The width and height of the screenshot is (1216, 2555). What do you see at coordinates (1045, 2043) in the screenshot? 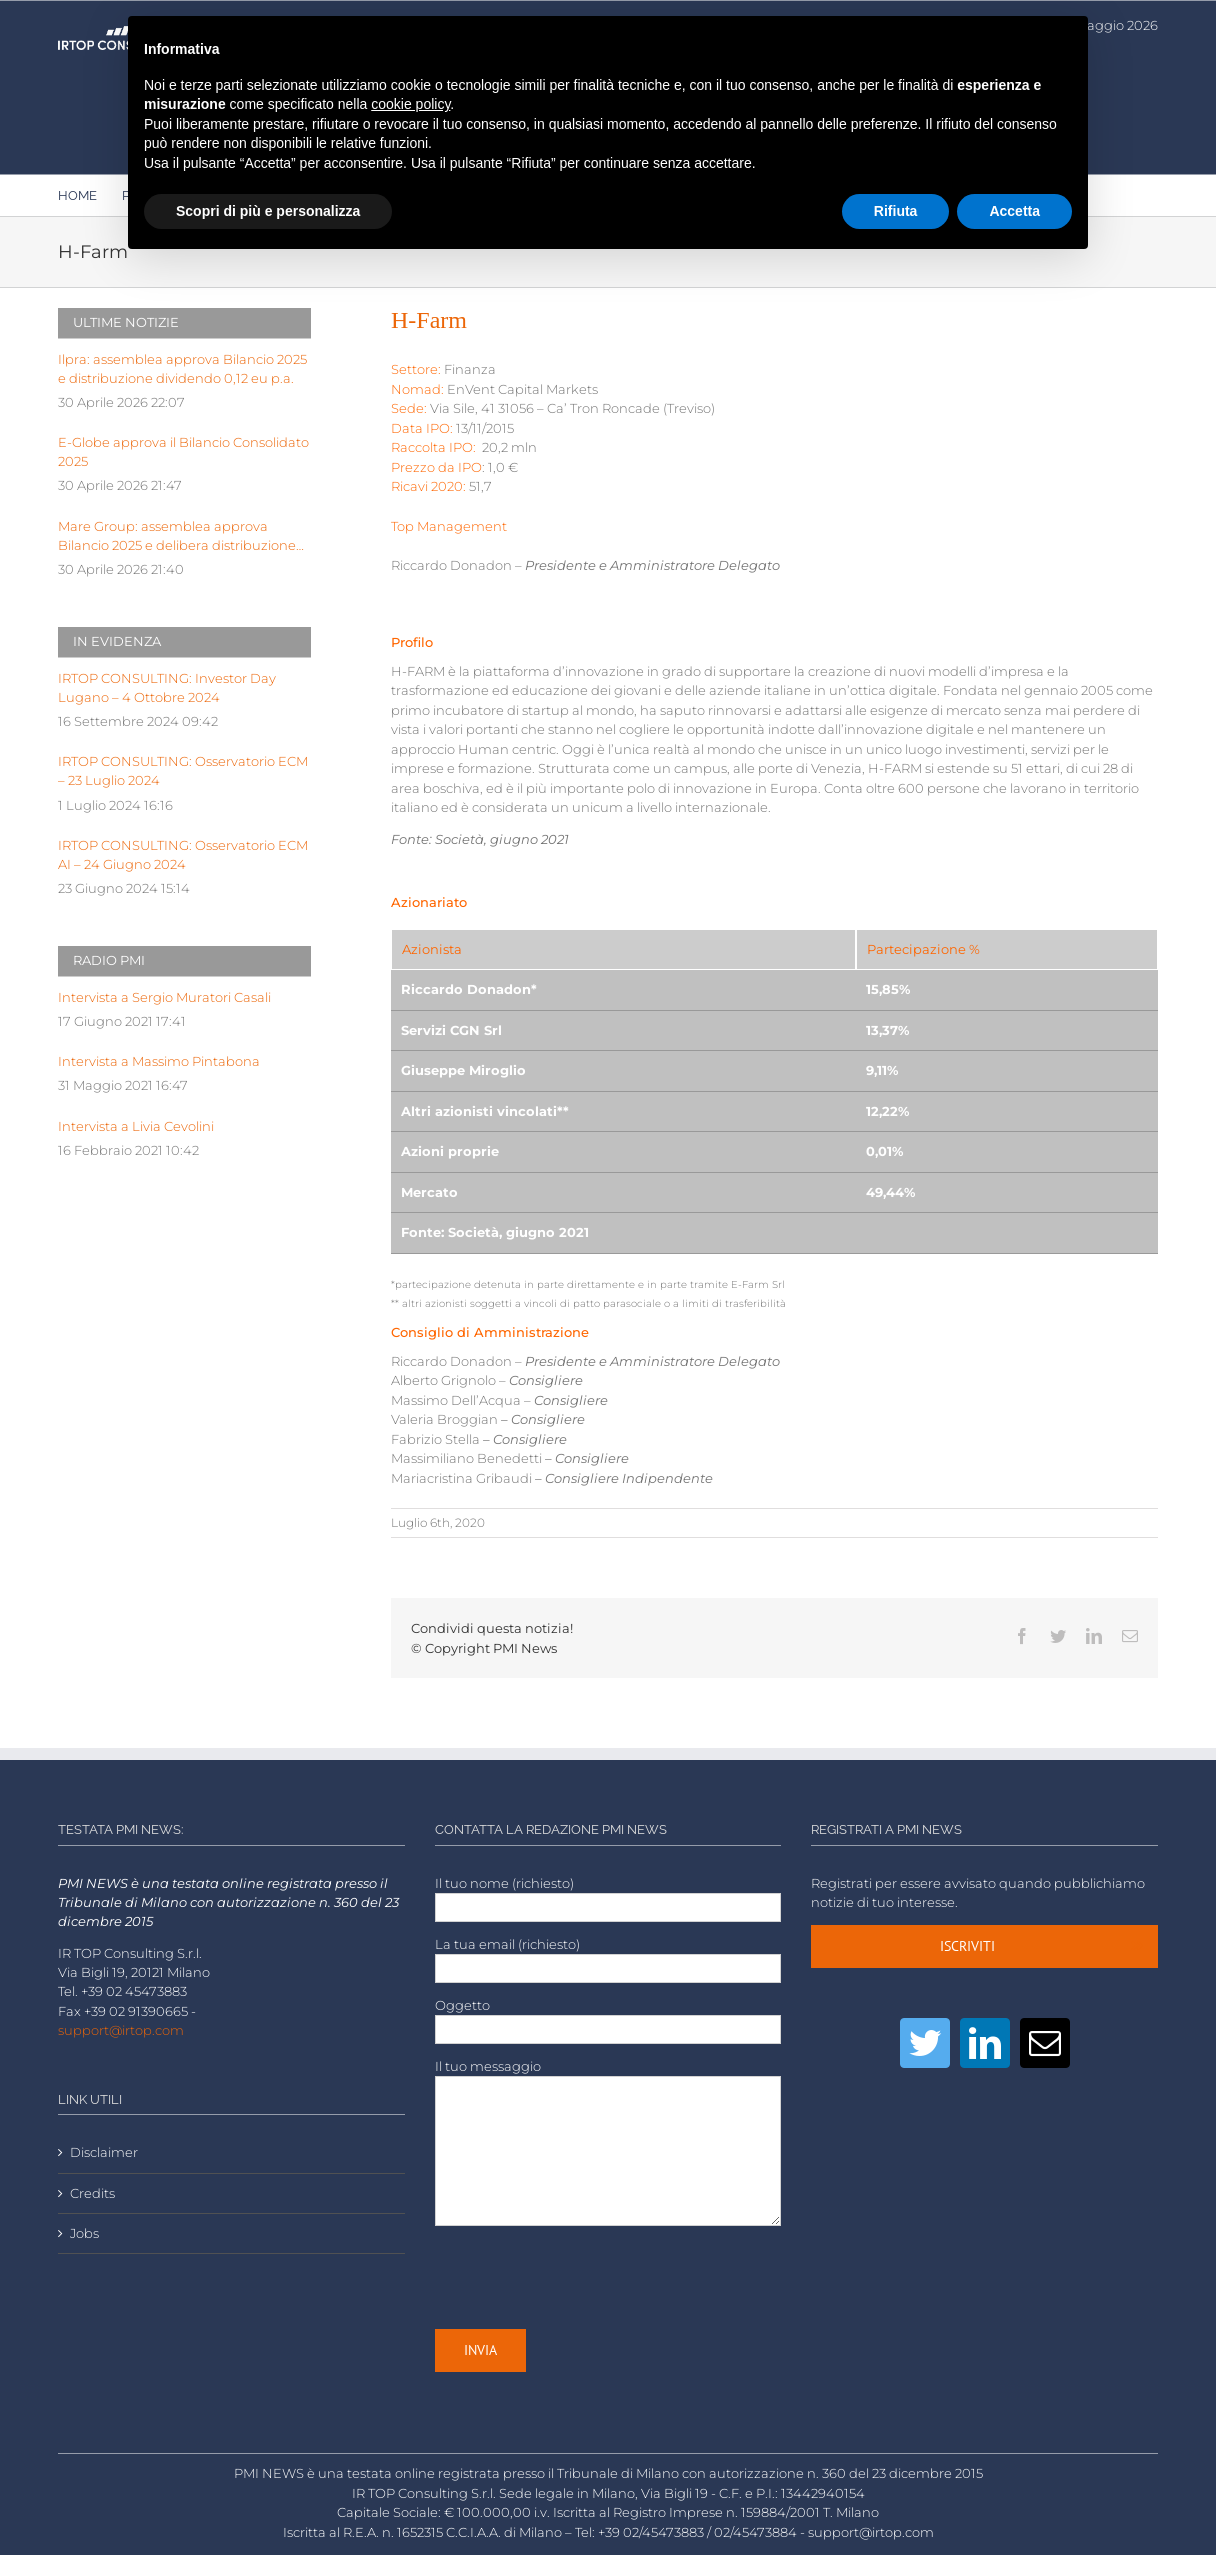
I see `[Mail]` at bounding box center [1045, 2043].